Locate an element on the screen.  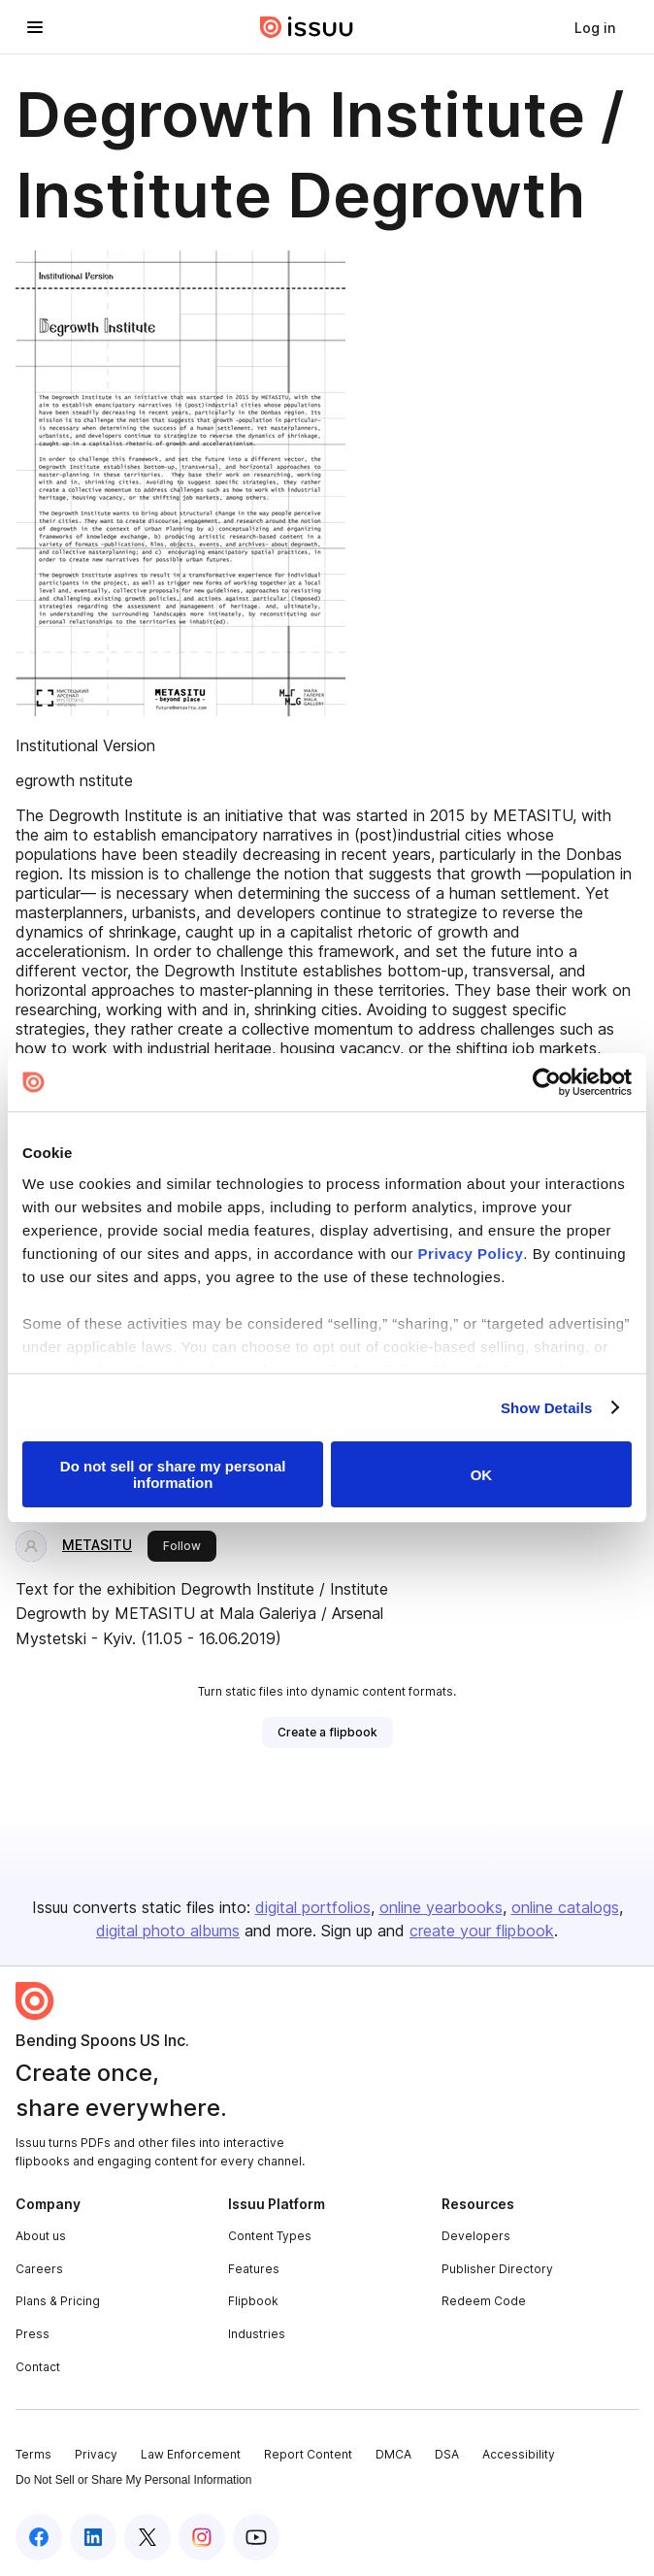
Press is located at coordinates (32, 2334).